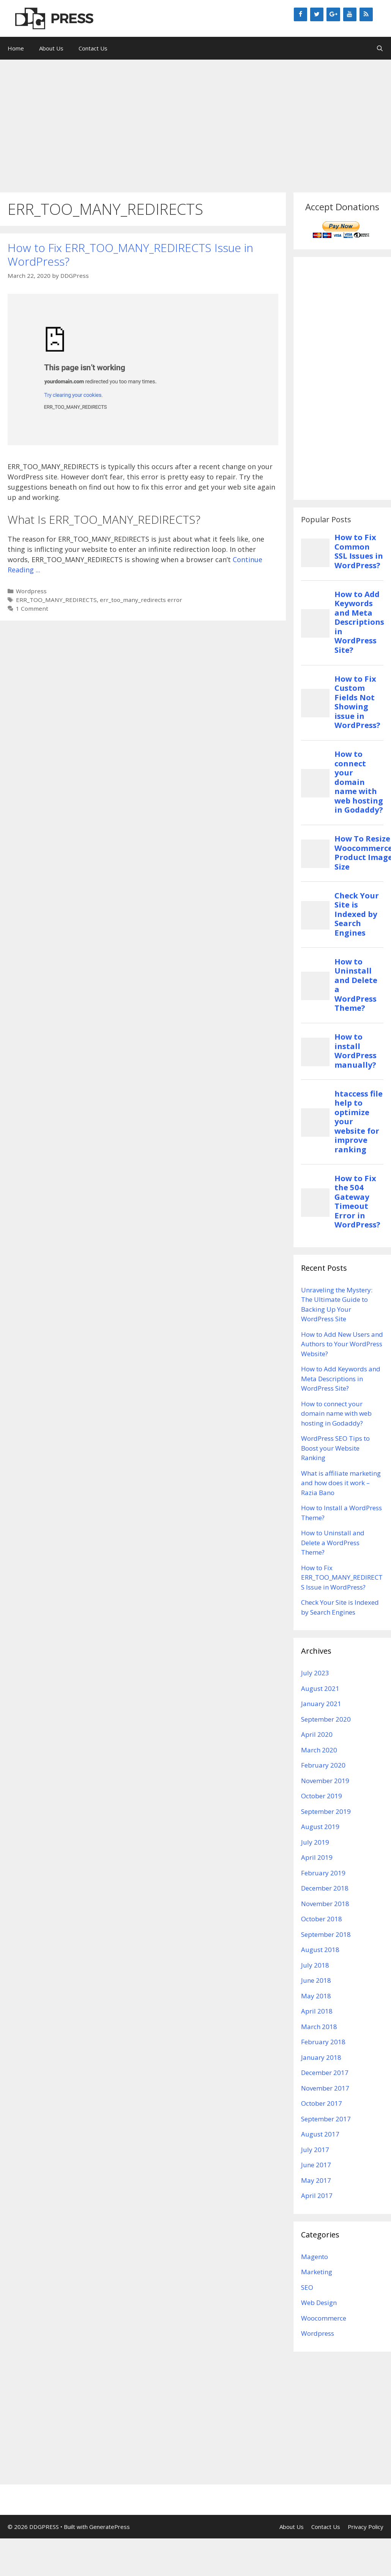 Image resolution: width=391 pixels, height=2576 pixels. Describe the element at coordinates (325, 1903) in the screenshot. I see `November 2018` at that location.